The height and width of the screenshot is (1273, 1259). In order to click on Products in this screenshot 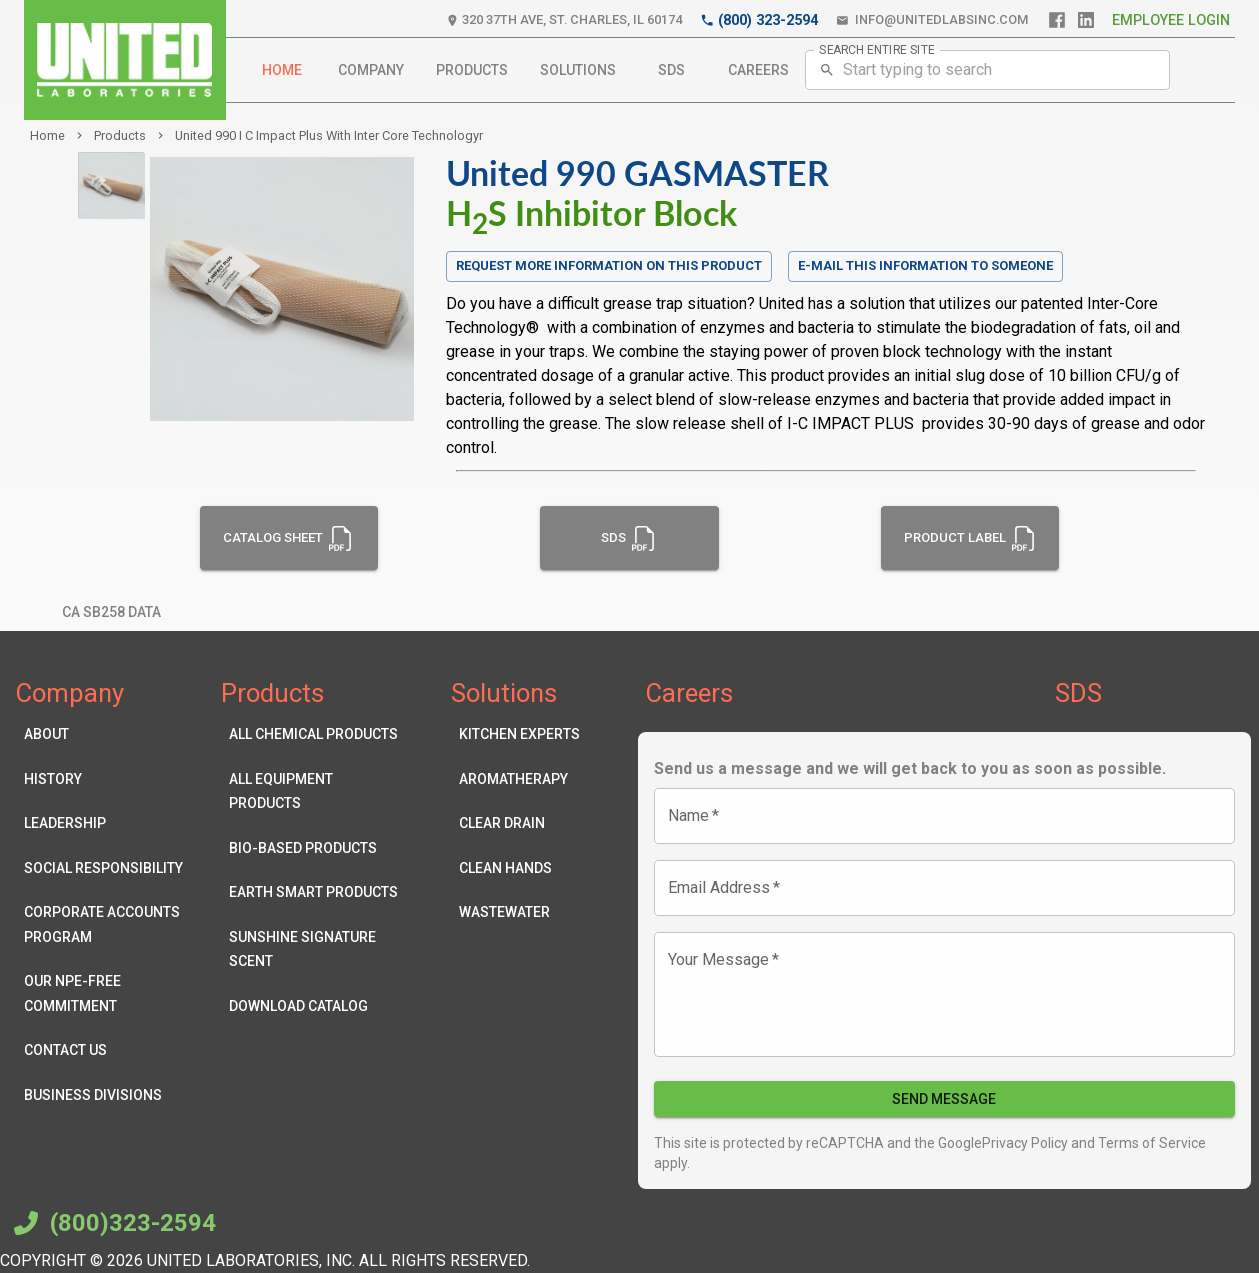, I will do `click(472, 70)`.